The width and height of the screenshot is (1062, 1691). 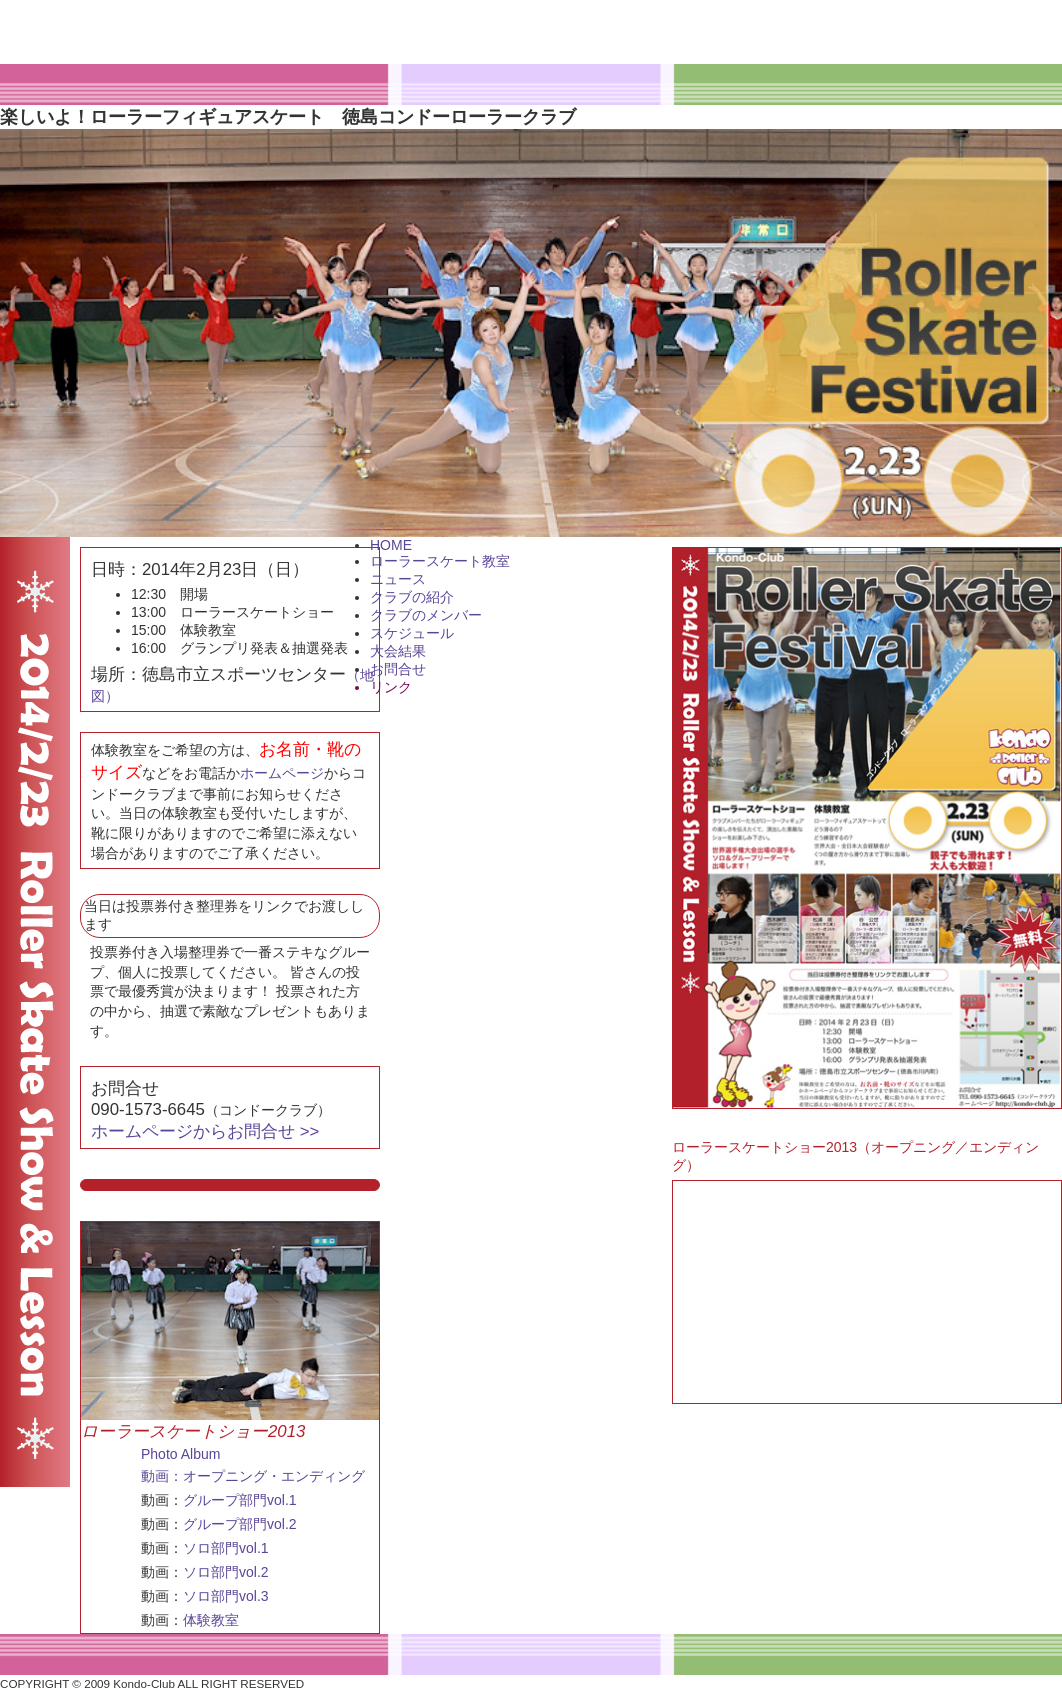 What do you see at coordinates (274, 1476) in the screenshot?
I see `オープニング・エンディング` at bounding box center [274, 1476].